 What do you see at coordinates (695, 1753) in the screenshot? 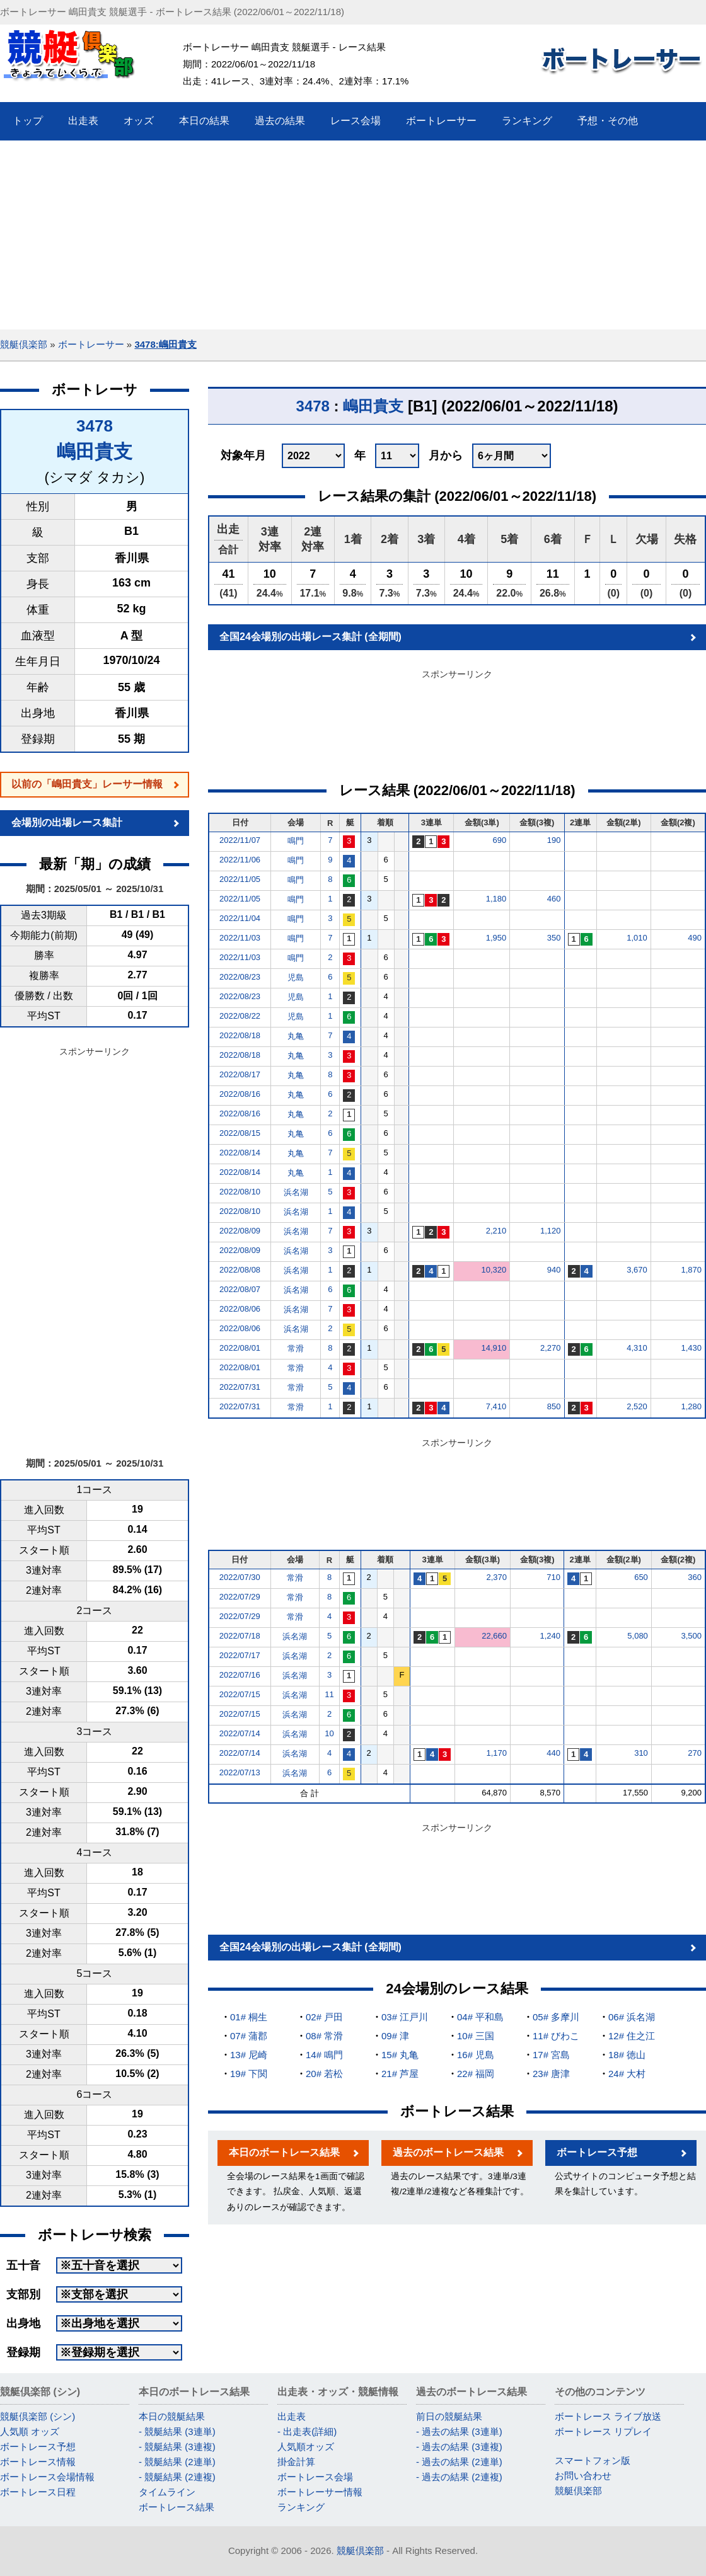
I see `270` at bounding box center [695, 1753].